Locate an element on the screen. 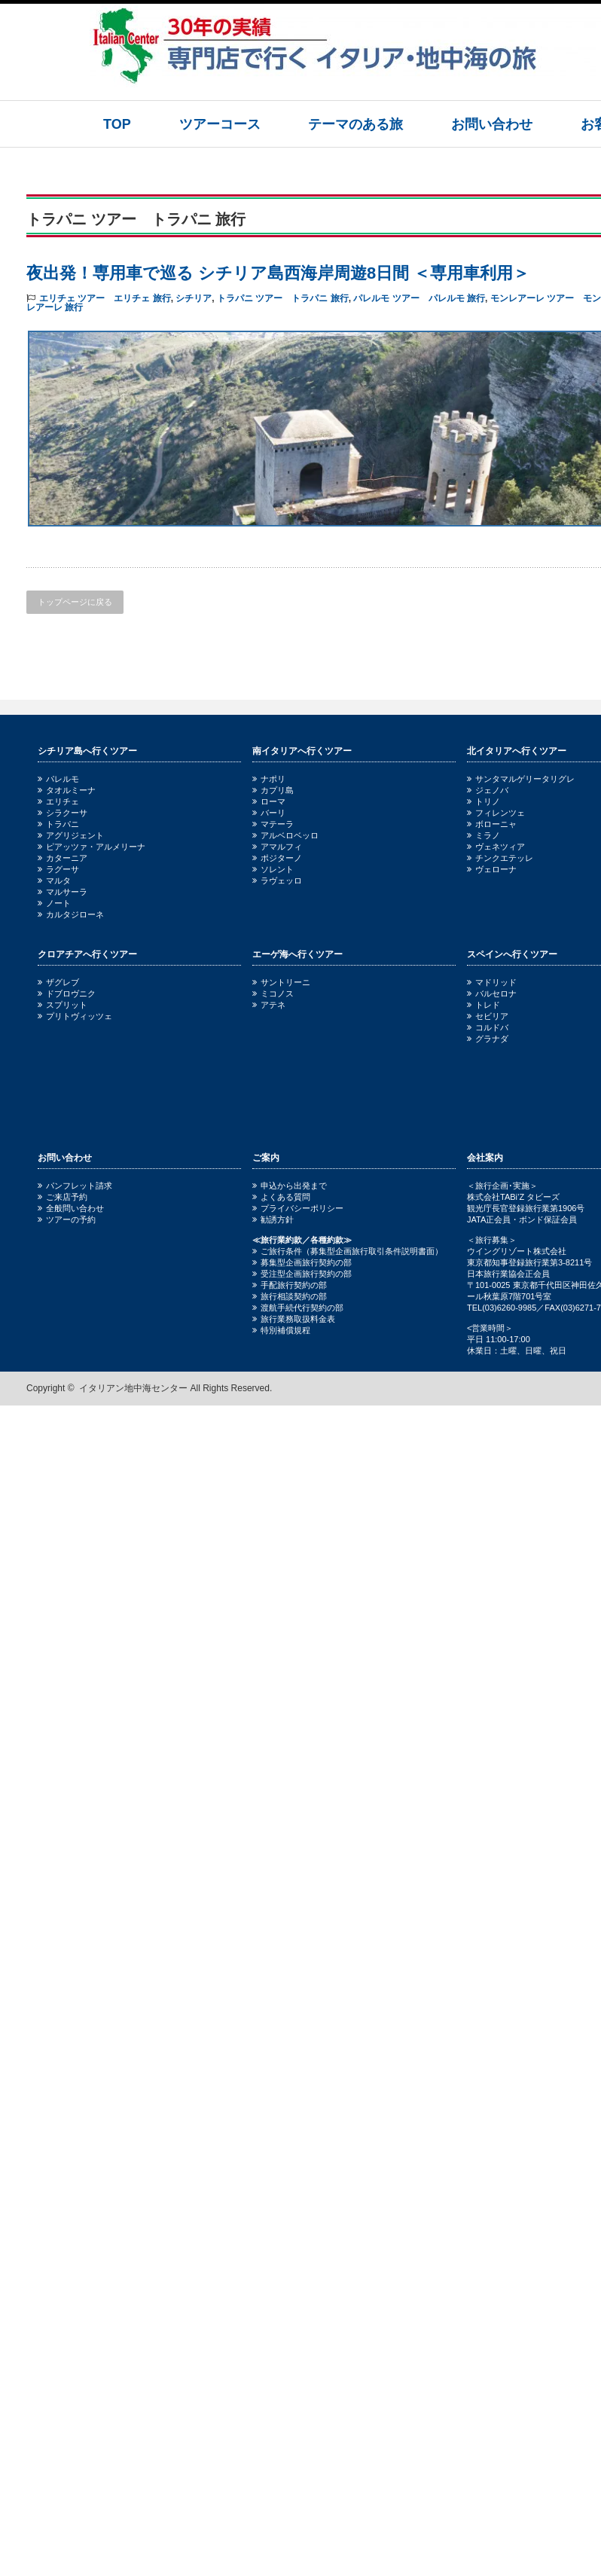  マテーラ is located at coordinates (273, 824).